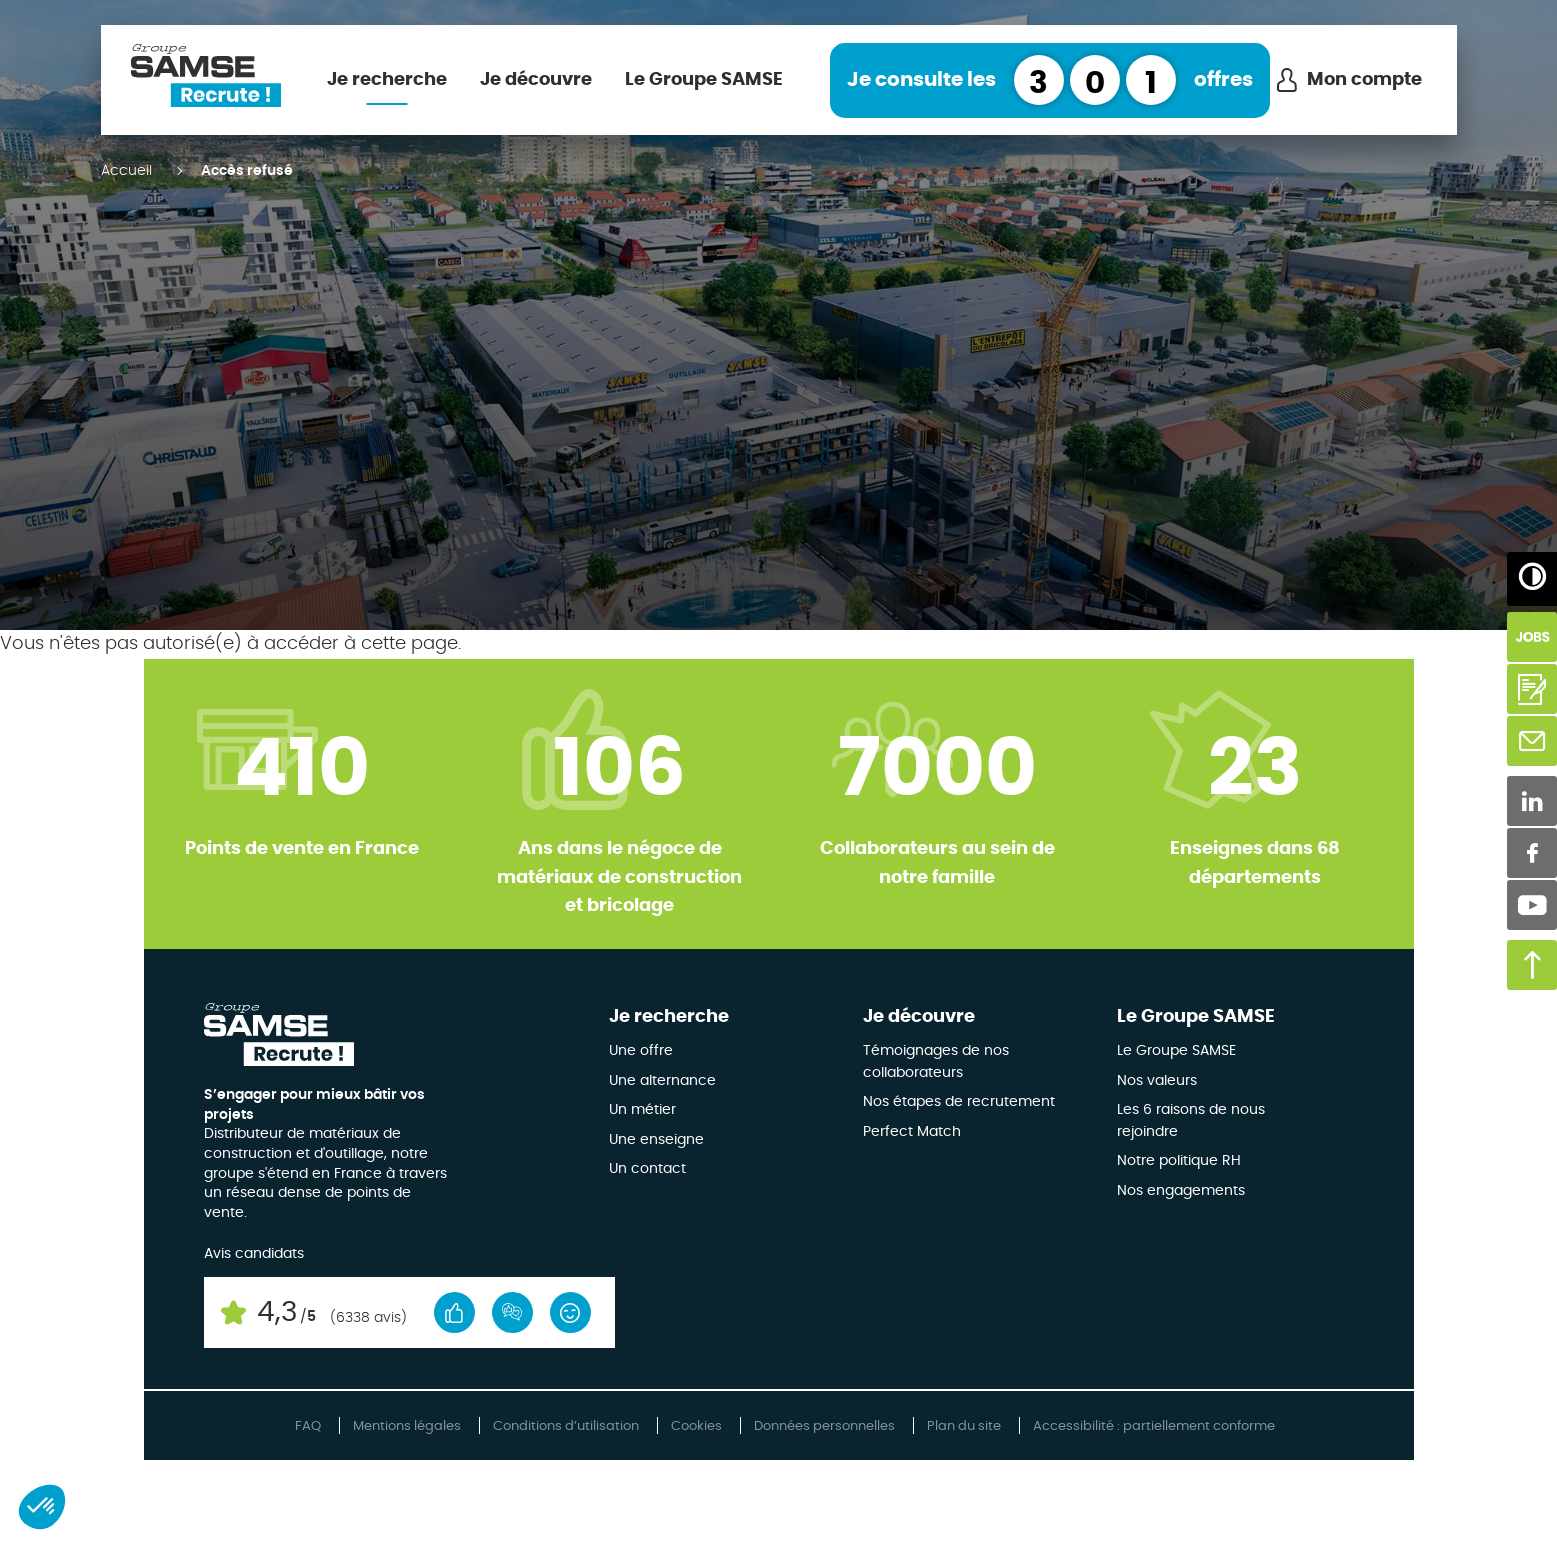  I want to click on Nos valeurs, so click(1157, 1081).